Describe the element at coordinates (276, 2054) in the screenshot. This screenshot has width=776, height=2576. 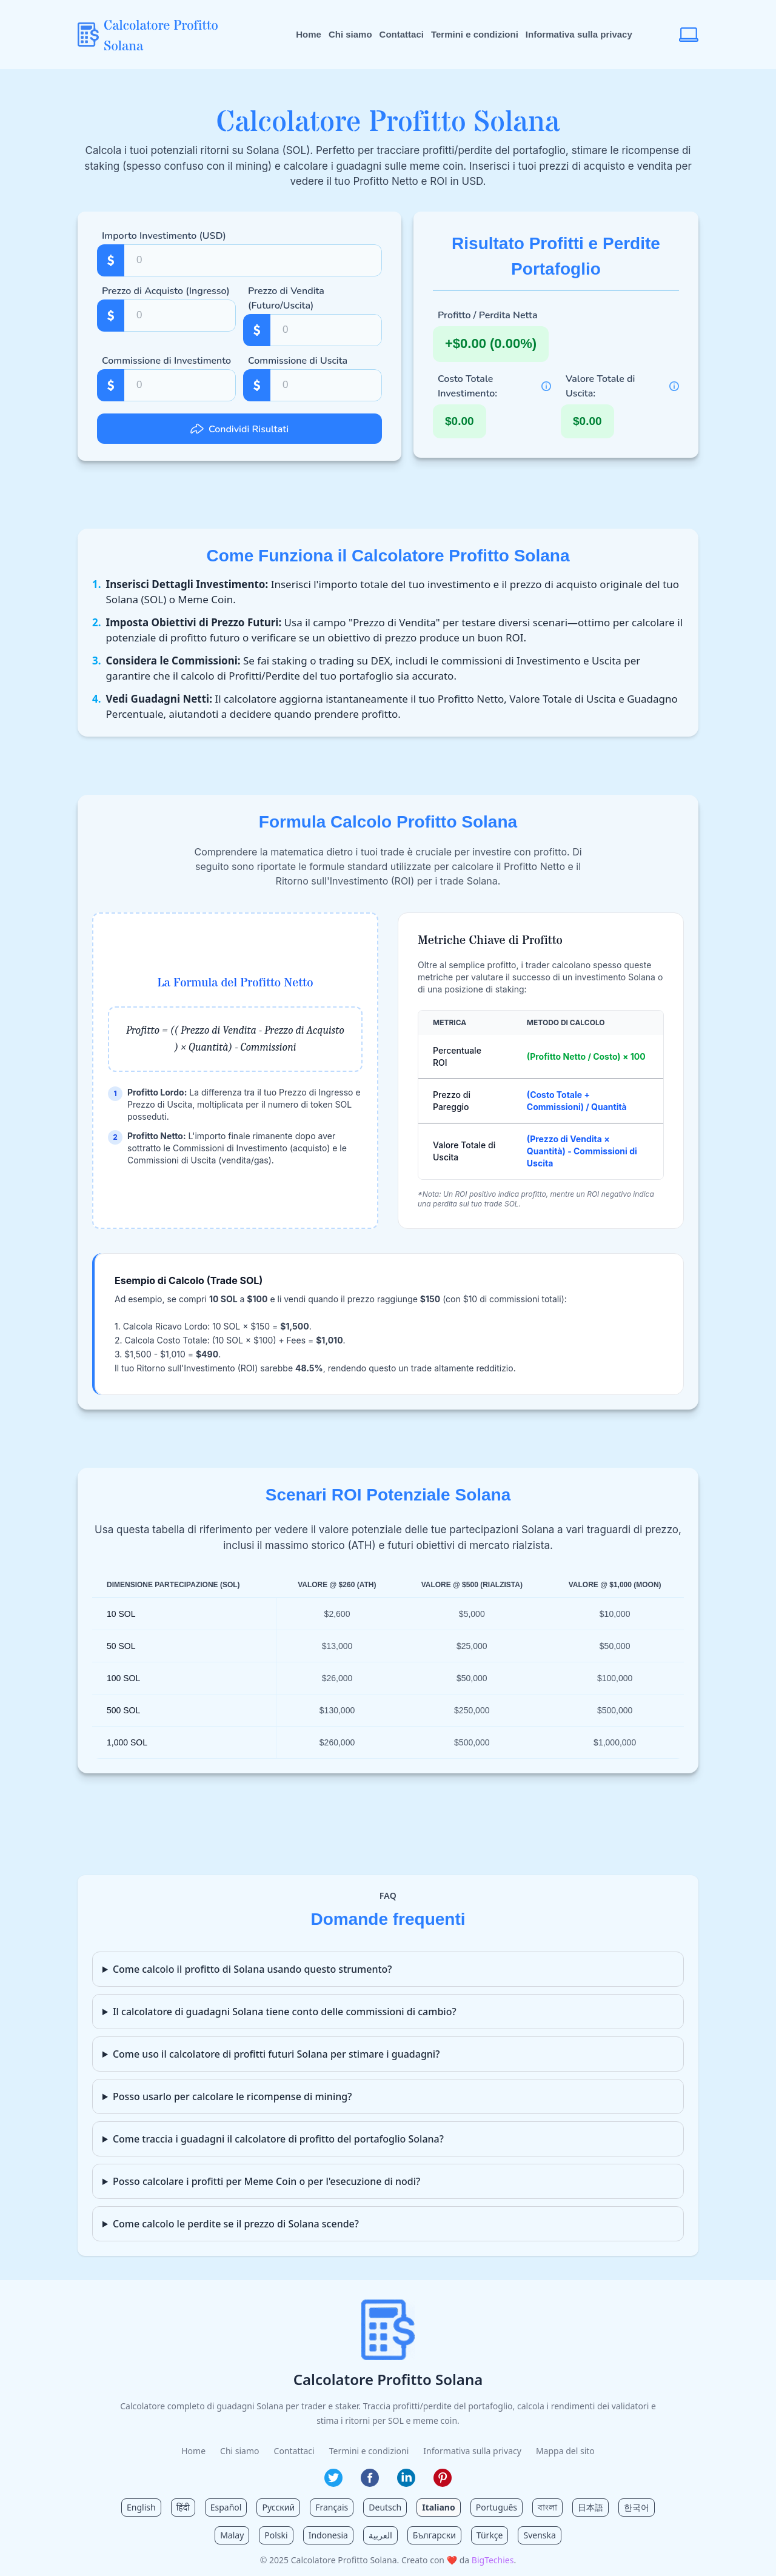
I see `Come uso il calcolatore di profitti futuri Solana per stimare i guadagni?` at that location.